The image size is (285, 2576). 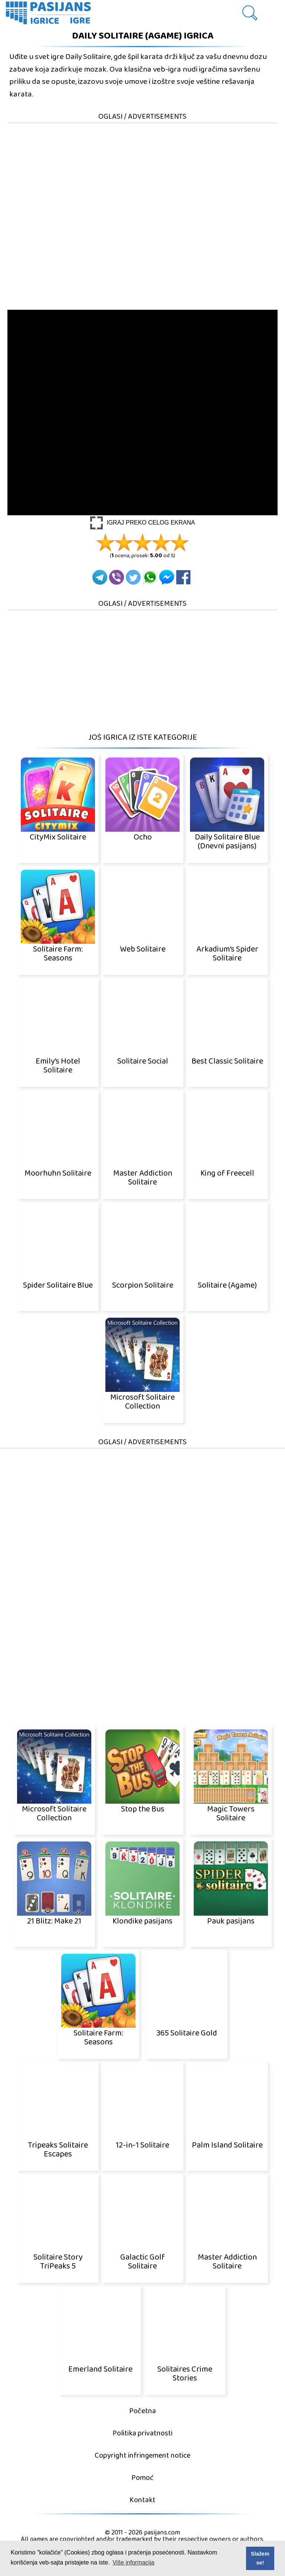 What do you see at coordinates (142, 2477) in the screenshot?
I see `Pomoć` at bounding box center [142, 2477].